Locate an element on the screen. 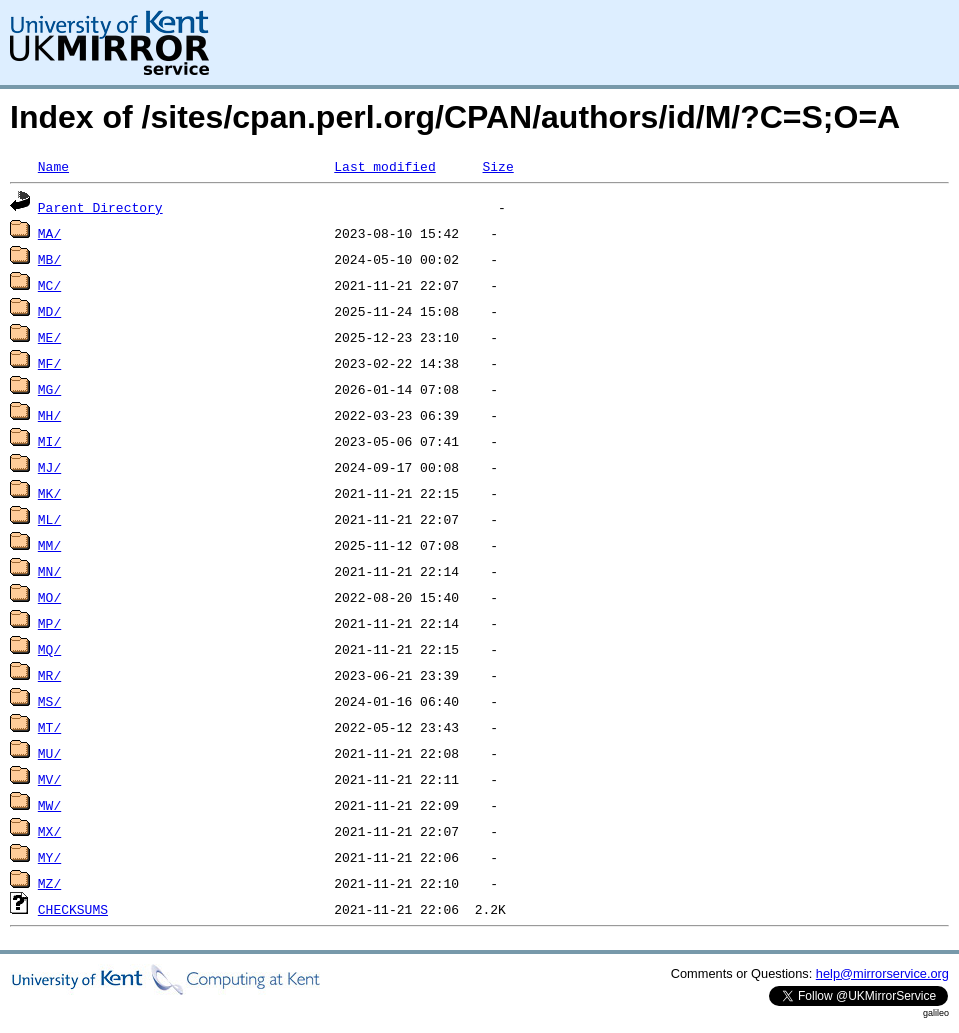 The image size is (959, 1033). MV/ is located at coordinates (49, 779).